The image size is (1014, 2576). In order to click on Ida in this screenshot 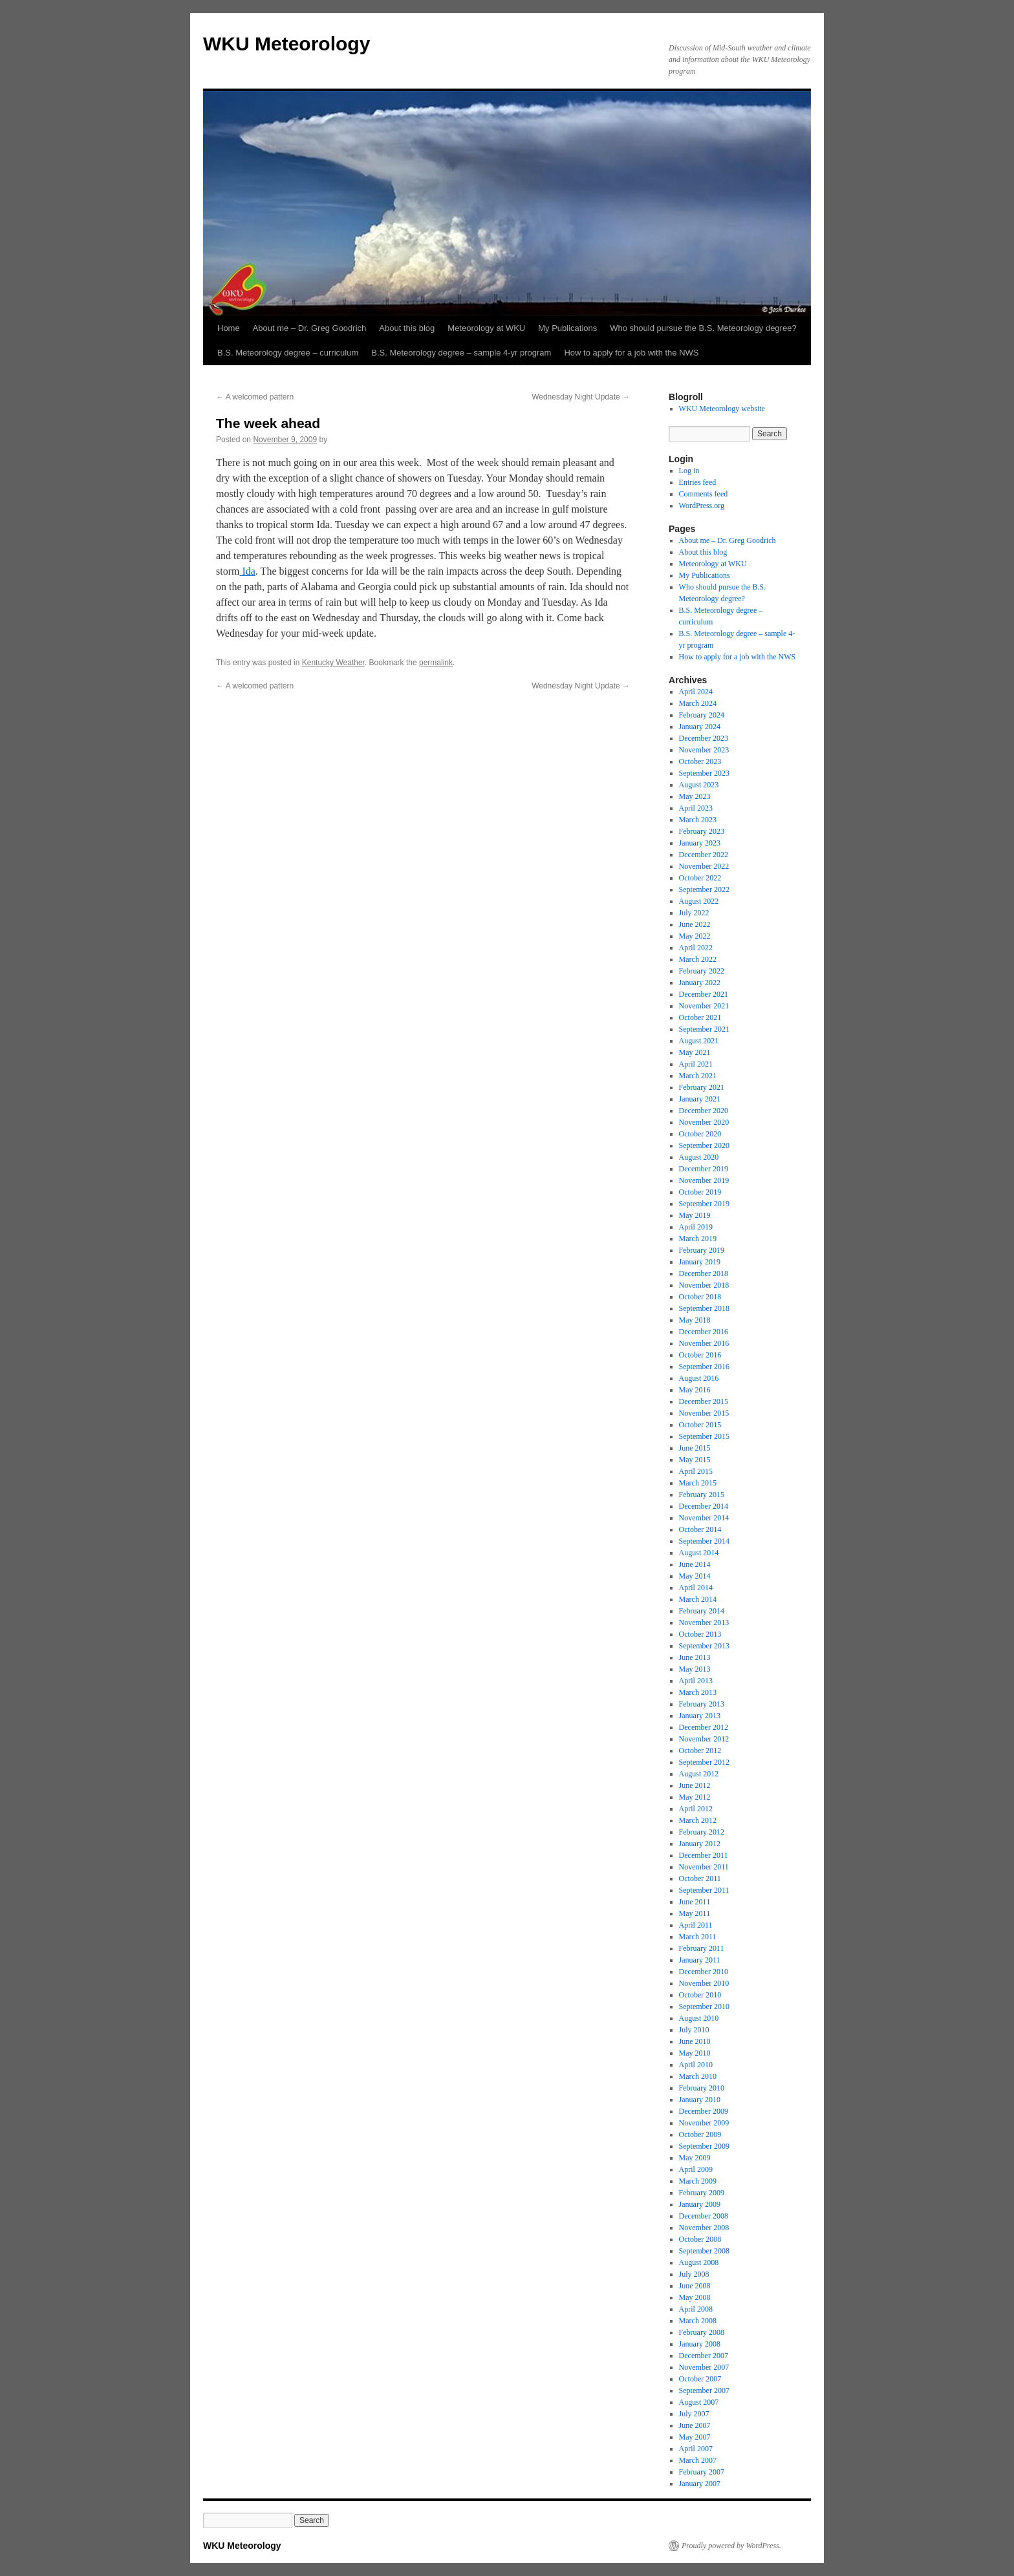, I will do `click(247, 571)`.